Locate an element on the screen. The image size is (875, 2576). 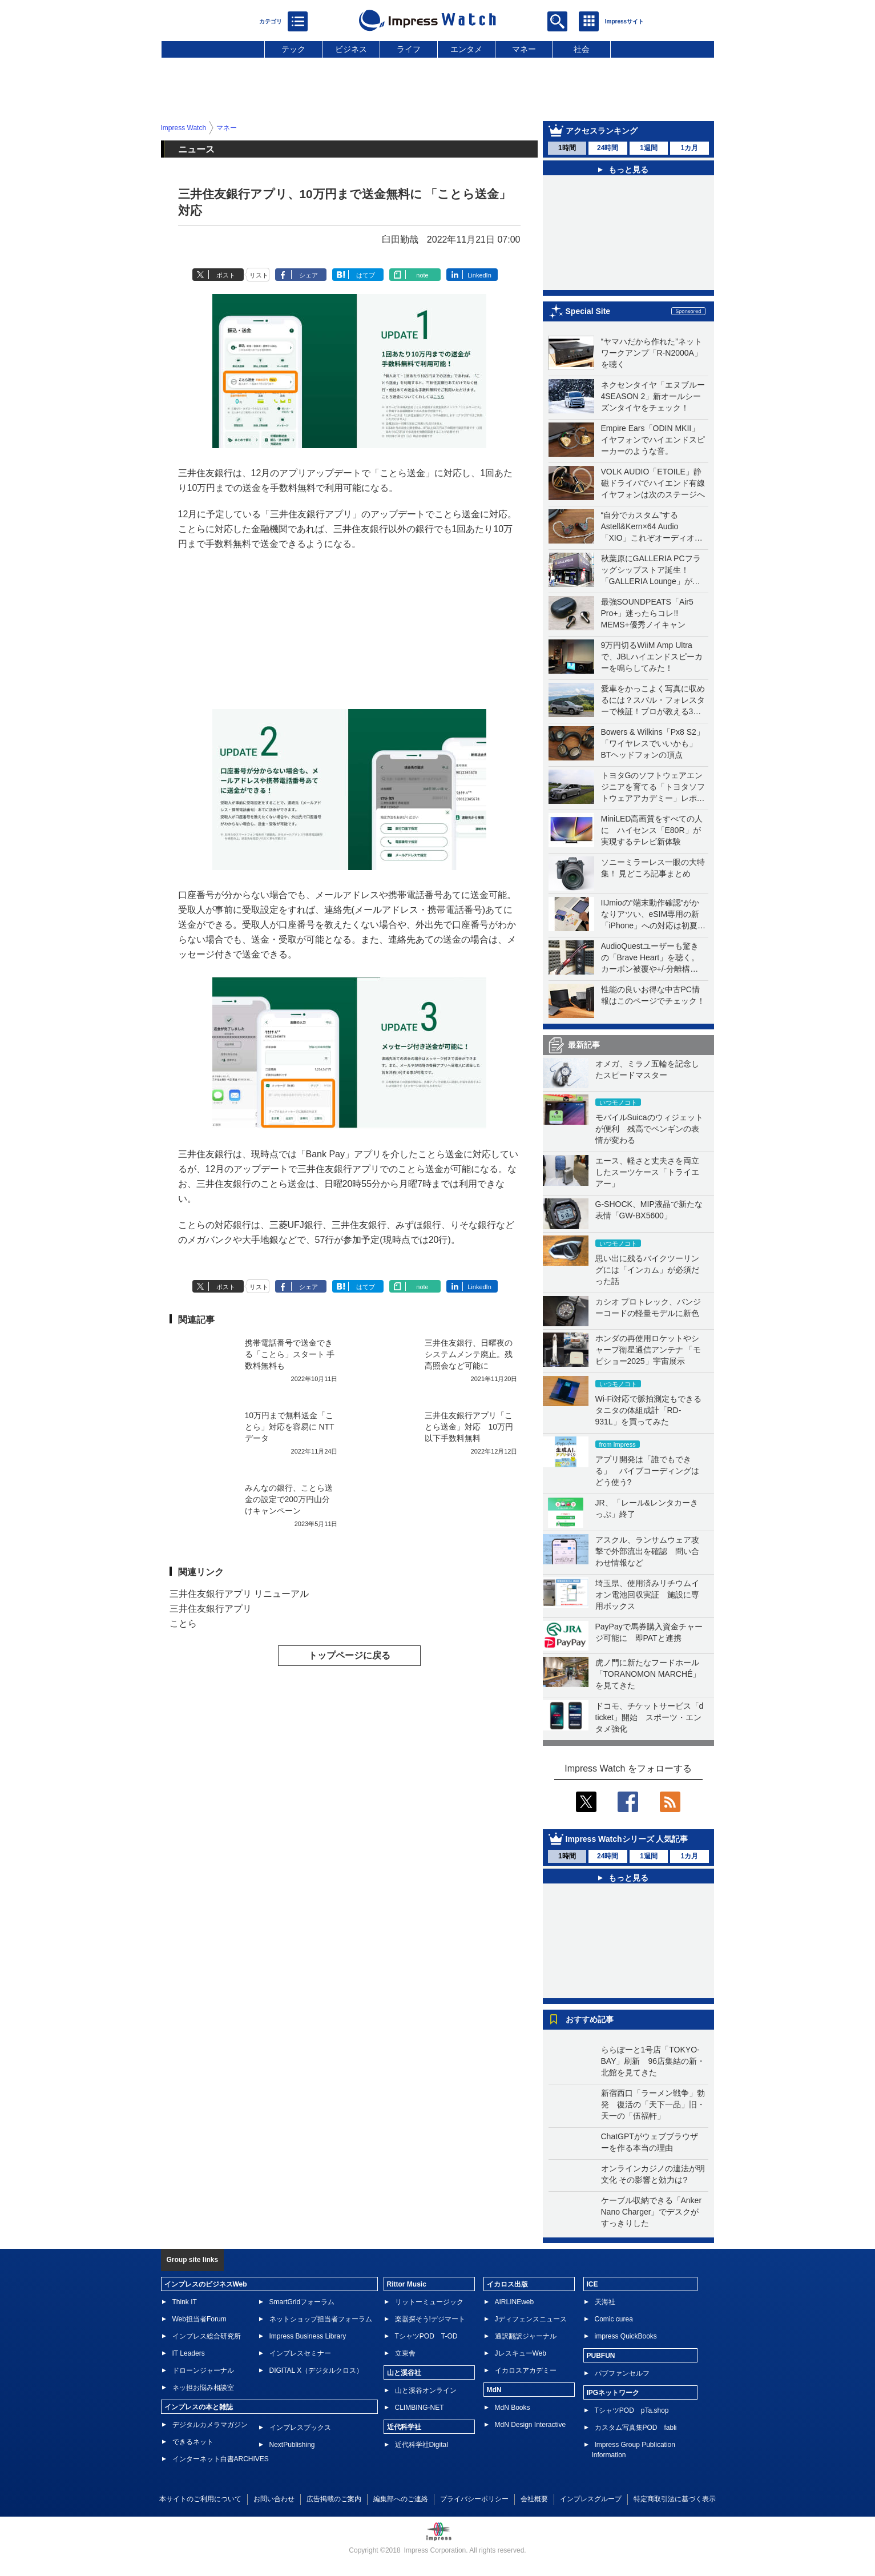
9万円切るWiiM Amp Ultraで、JBLハイエンドスピーカーを鳴らしてみた！ is located at coordinates (652, 657).